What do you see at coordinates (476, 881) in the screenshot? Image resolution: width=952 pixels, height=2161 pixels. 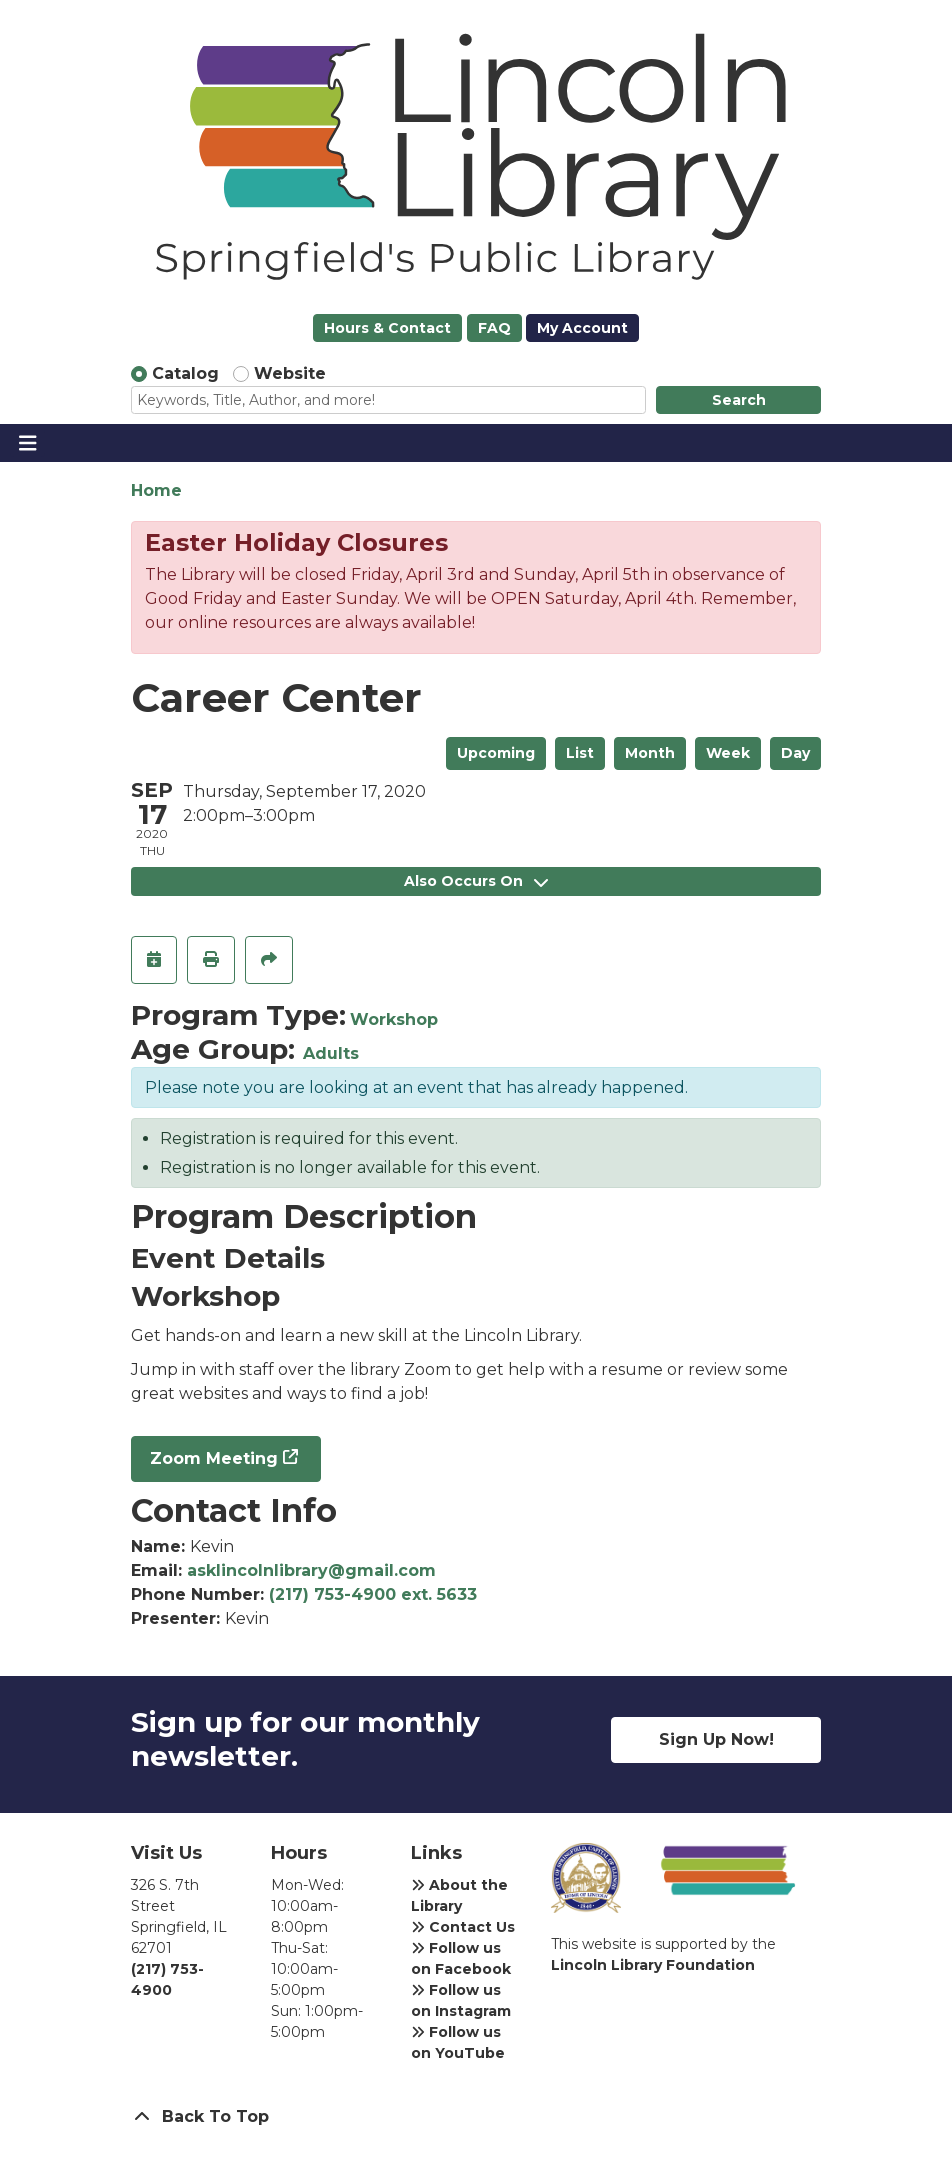 I see `Also Occurs On` at bounding box center [476, 881].